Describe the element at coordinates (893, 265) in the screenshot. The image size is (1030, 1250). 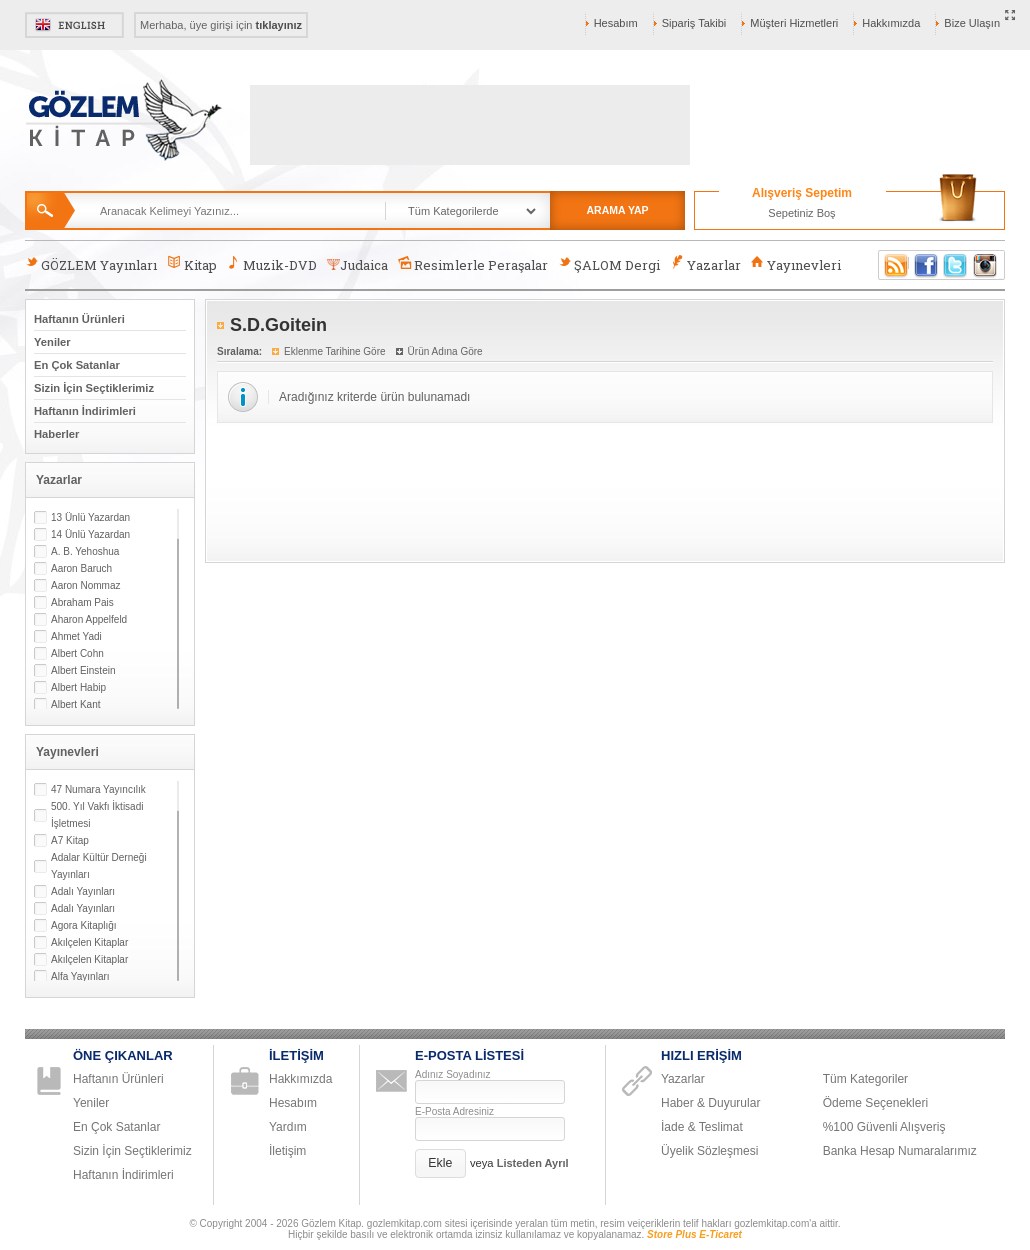
I see `RSS` at that location.